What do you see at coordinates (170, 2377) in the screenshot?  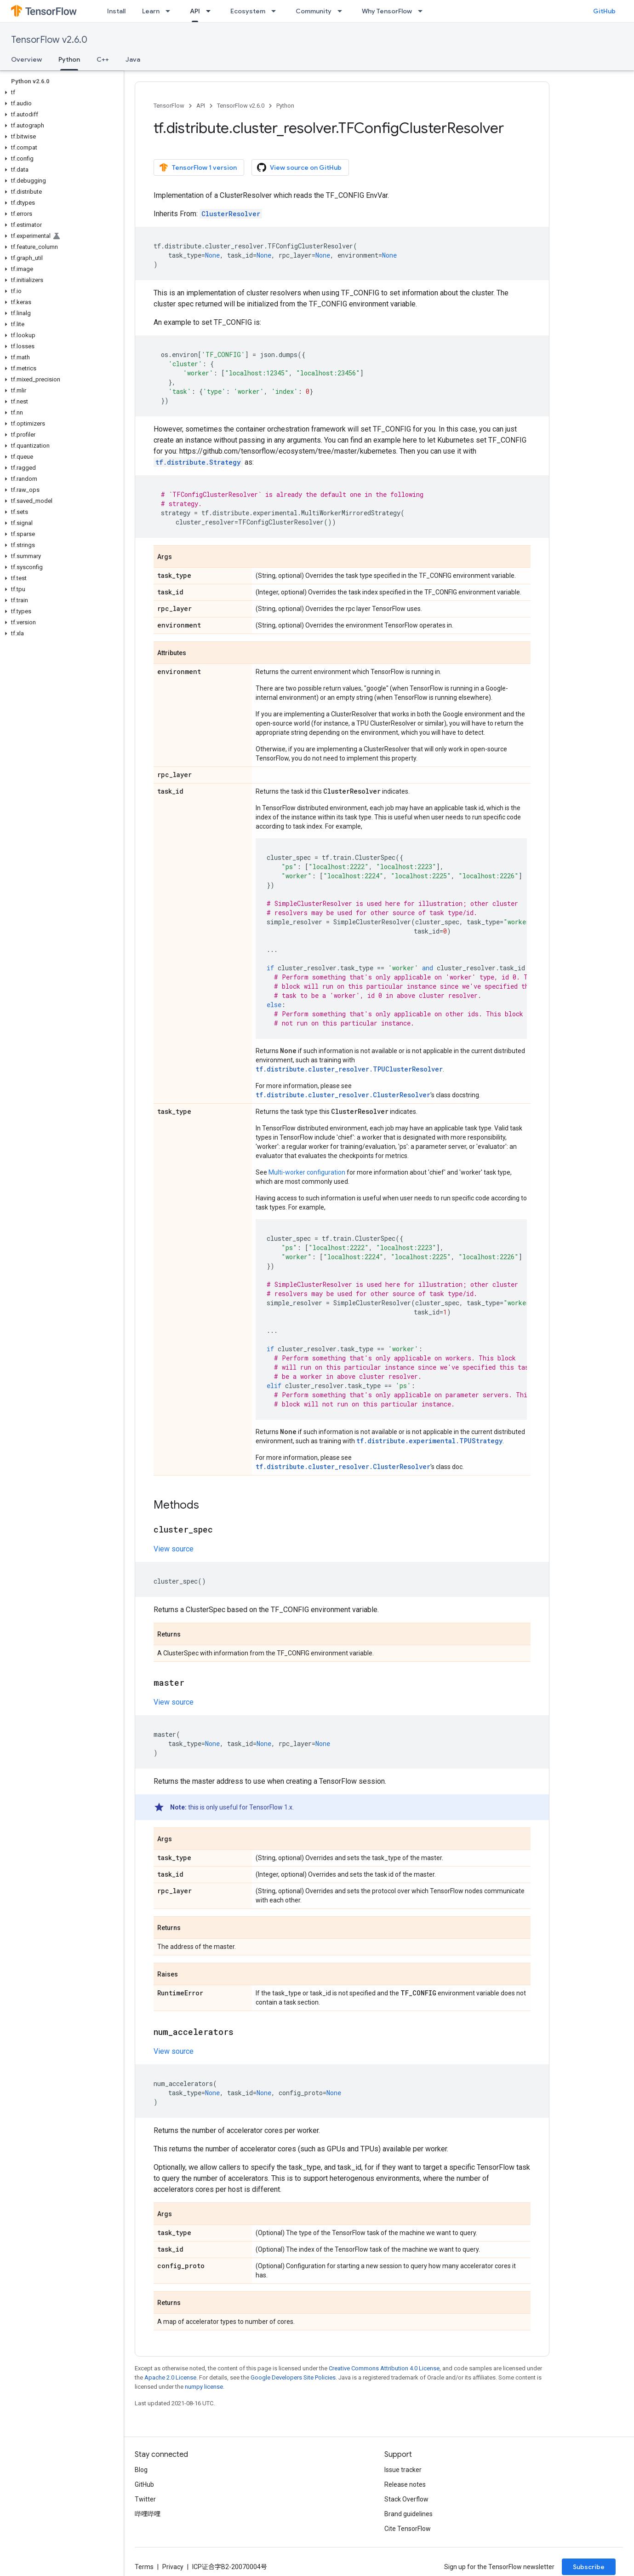 I see `Apache 2.0 License` at bounding box center [170, 2377].